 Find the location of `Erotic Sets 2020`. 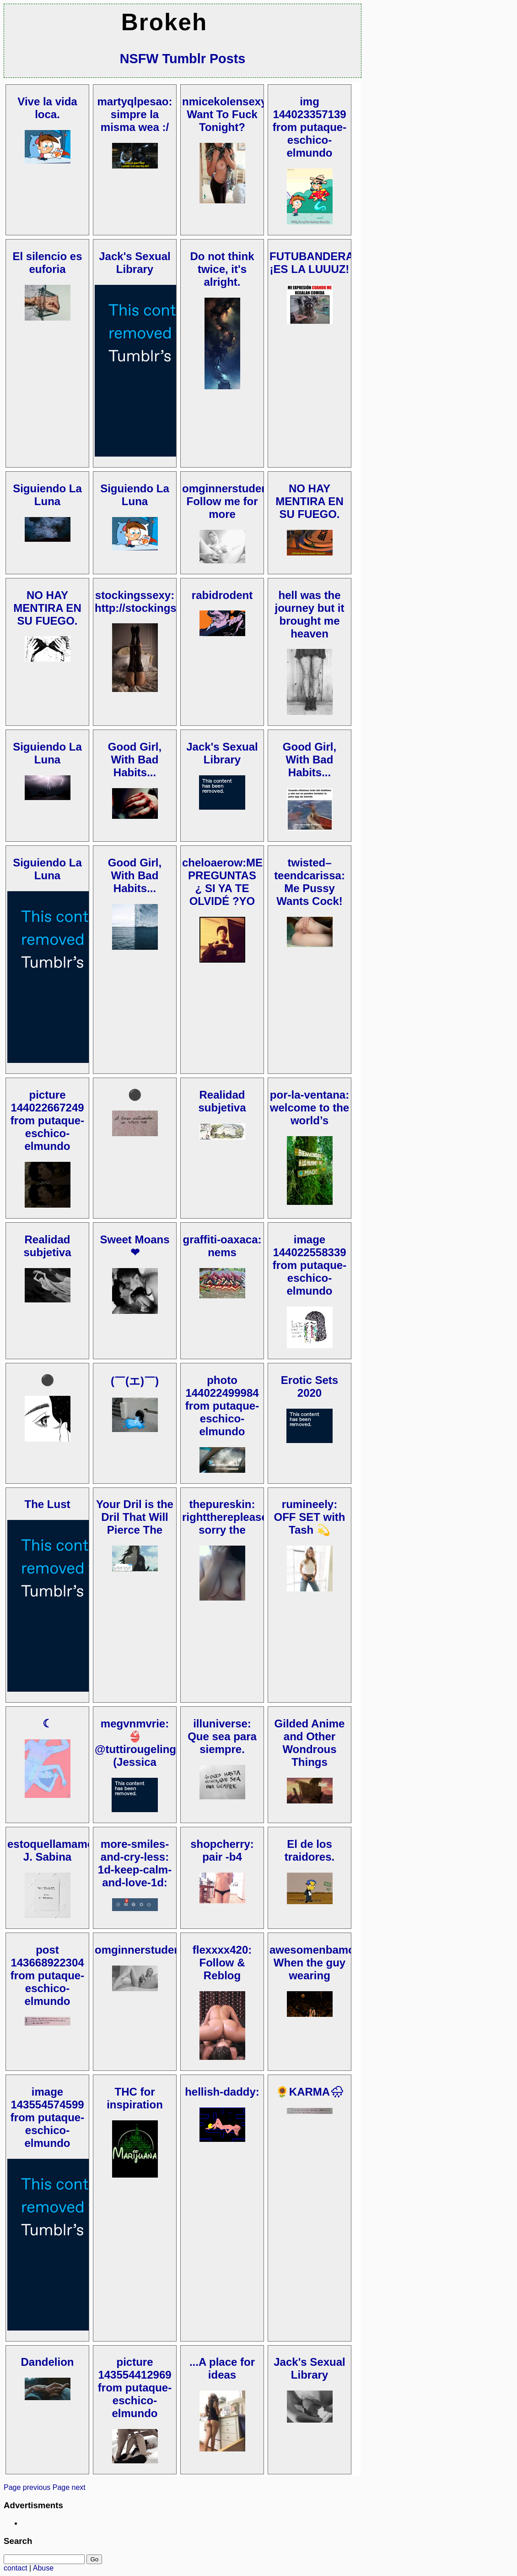

Erotic Sets 2020 is located at coordinates (309, 1386).